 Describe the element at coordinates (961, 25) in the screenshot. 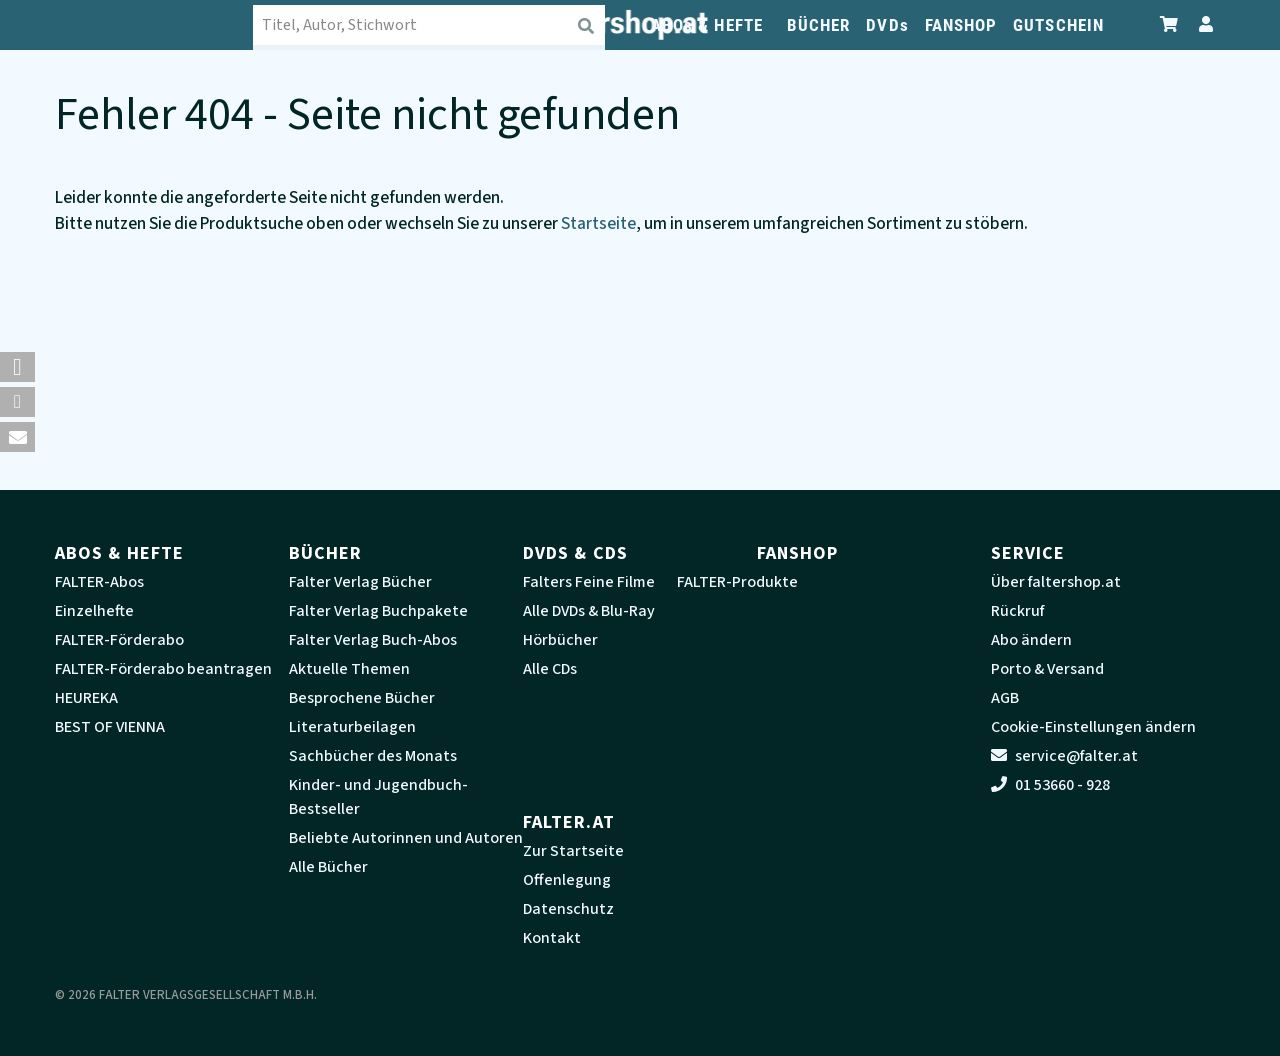

I see `FANSHOP` at that location.